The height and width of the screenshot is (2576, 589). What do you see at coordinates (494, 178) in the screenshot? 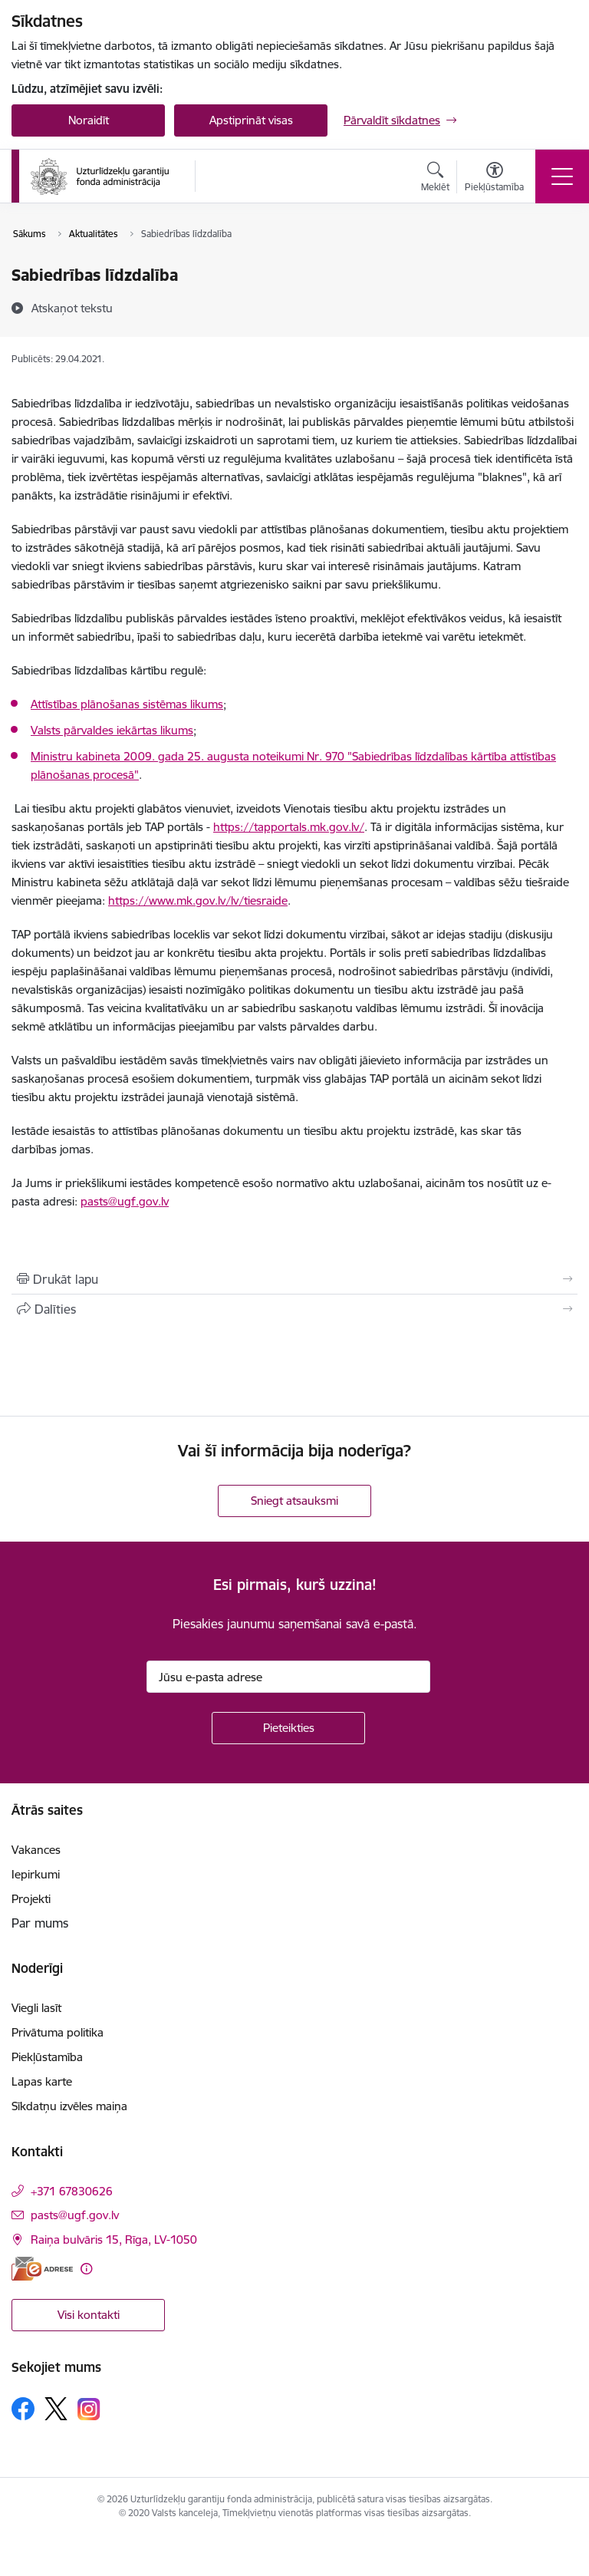
I see `[Atvērt izvēlni, lai mainītu fonta lielumu vai lappuses kontrastu]` at bounding box center [494, 178].